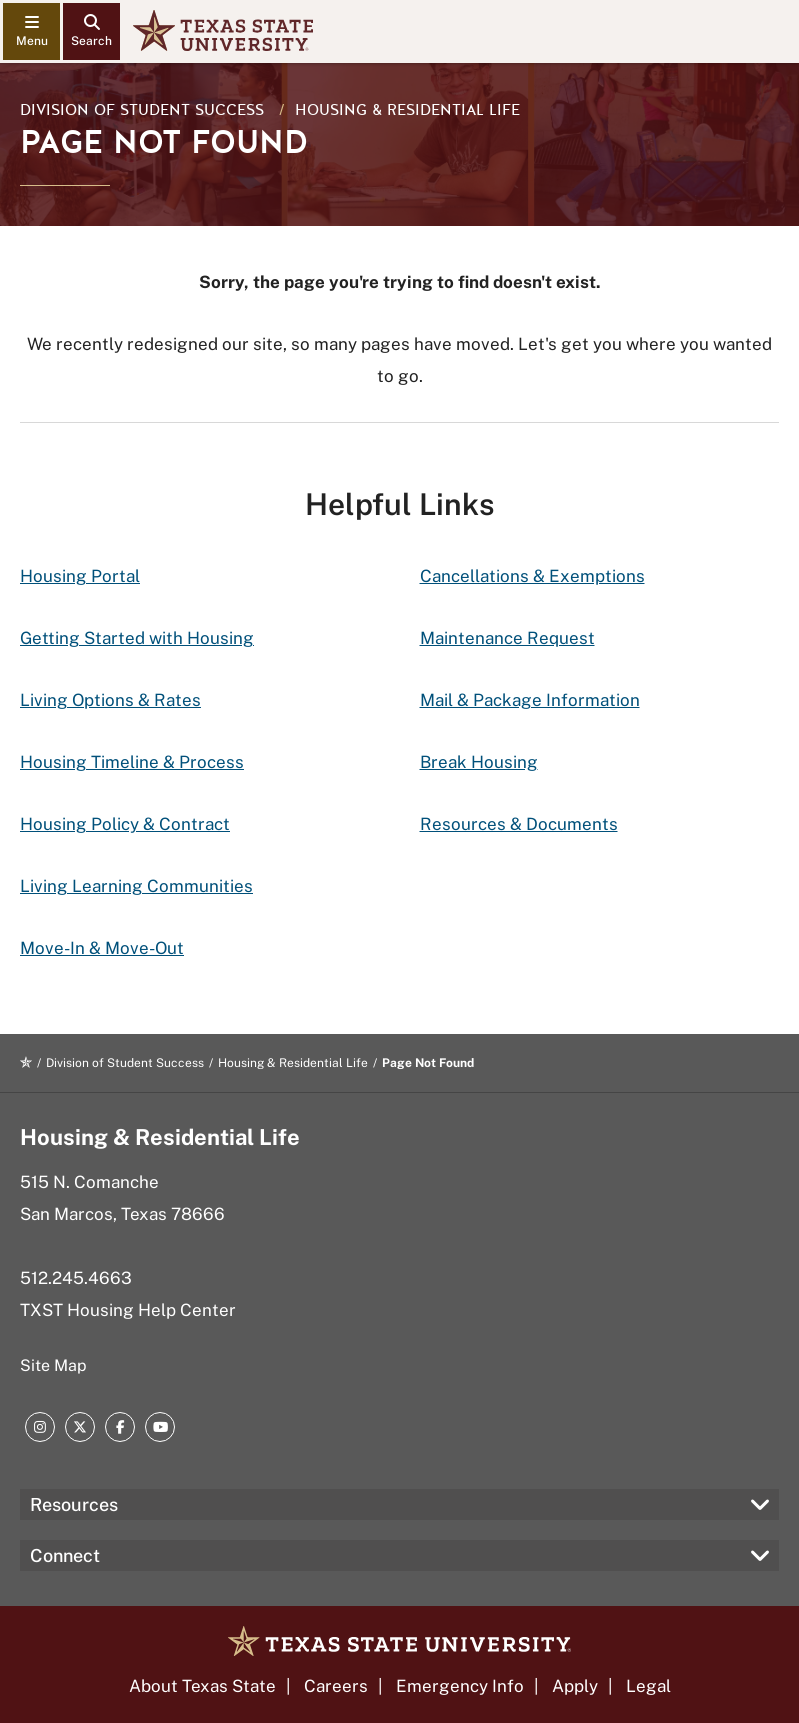 Image resolution: width=799 pixels, height=1723 pixels. I want to click on Emergency Info, so click(460, 1686).